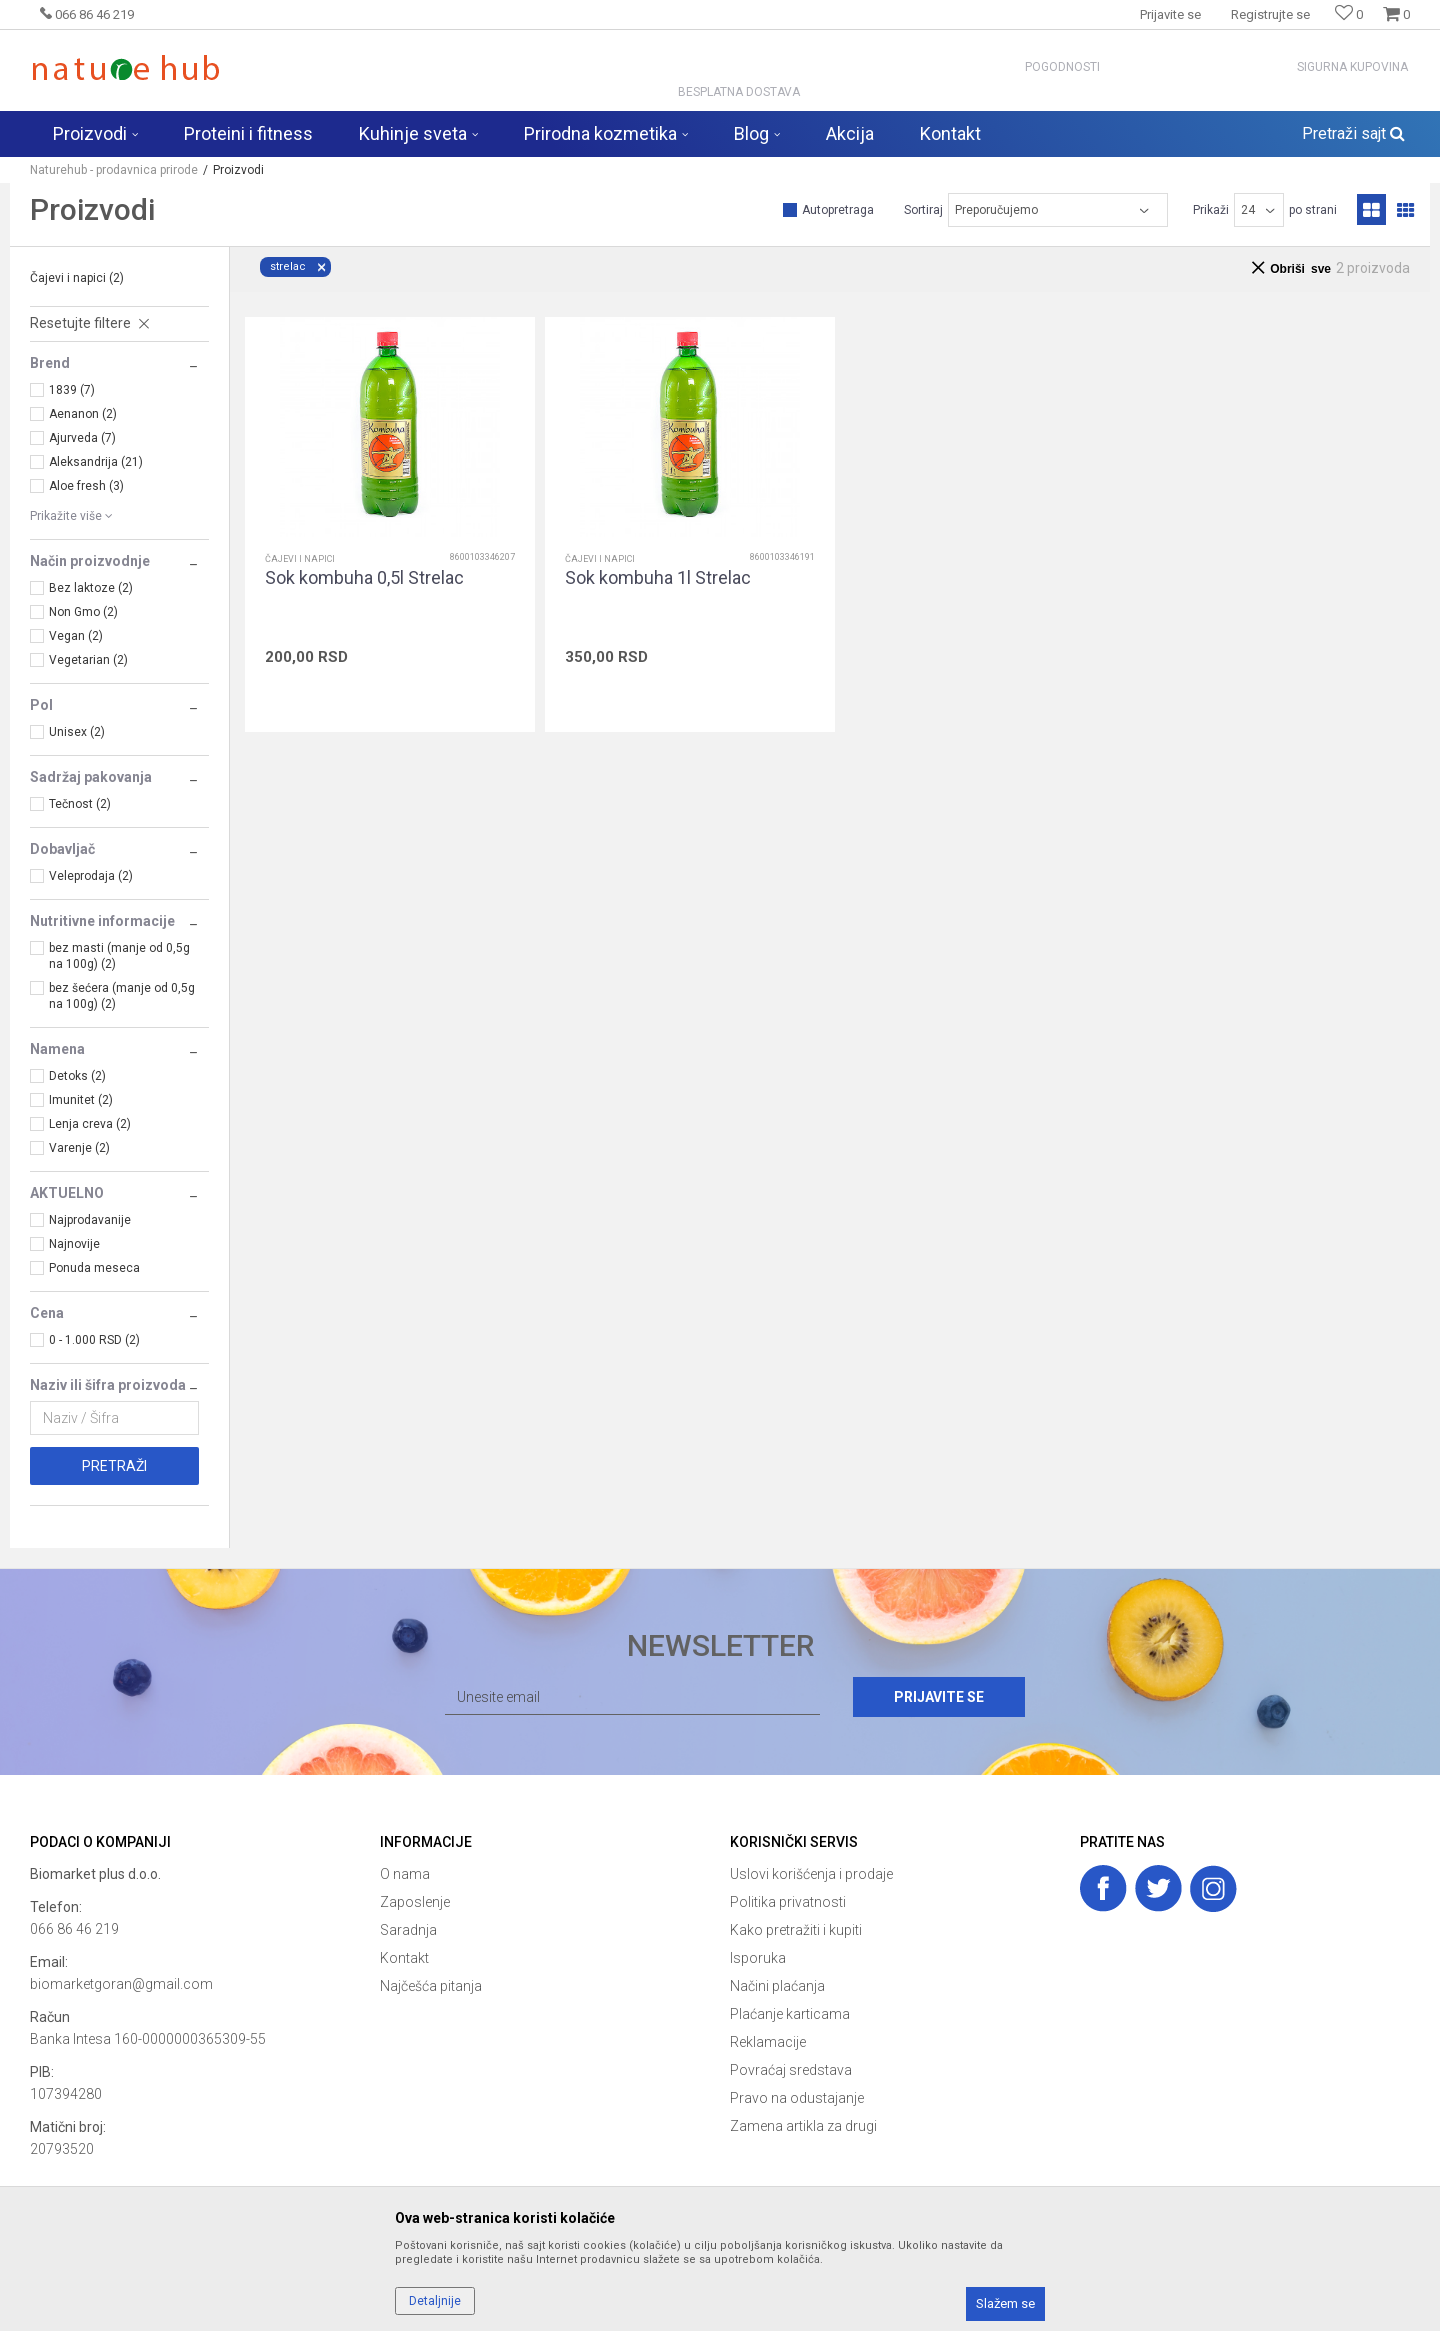 This screenshot has width=1440, height=2331. What do you see at coordinates (94, 1340) in the screenshot?
I see `0 - 1.000 RSD (2)` at bounding box center [94, 1340].